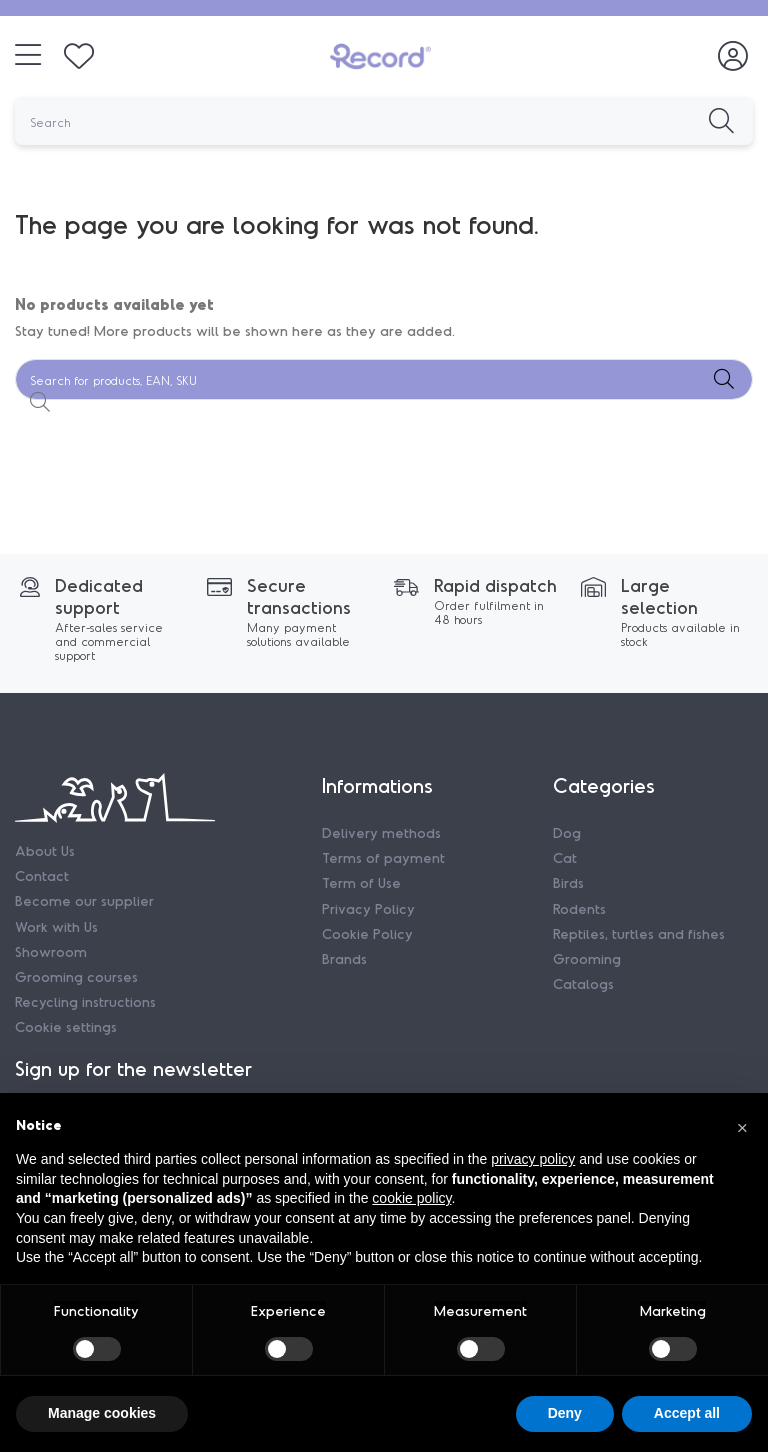 This screenshot has width=768, height=1452. I want to click on Recycling instructions, so click(85, 1001).